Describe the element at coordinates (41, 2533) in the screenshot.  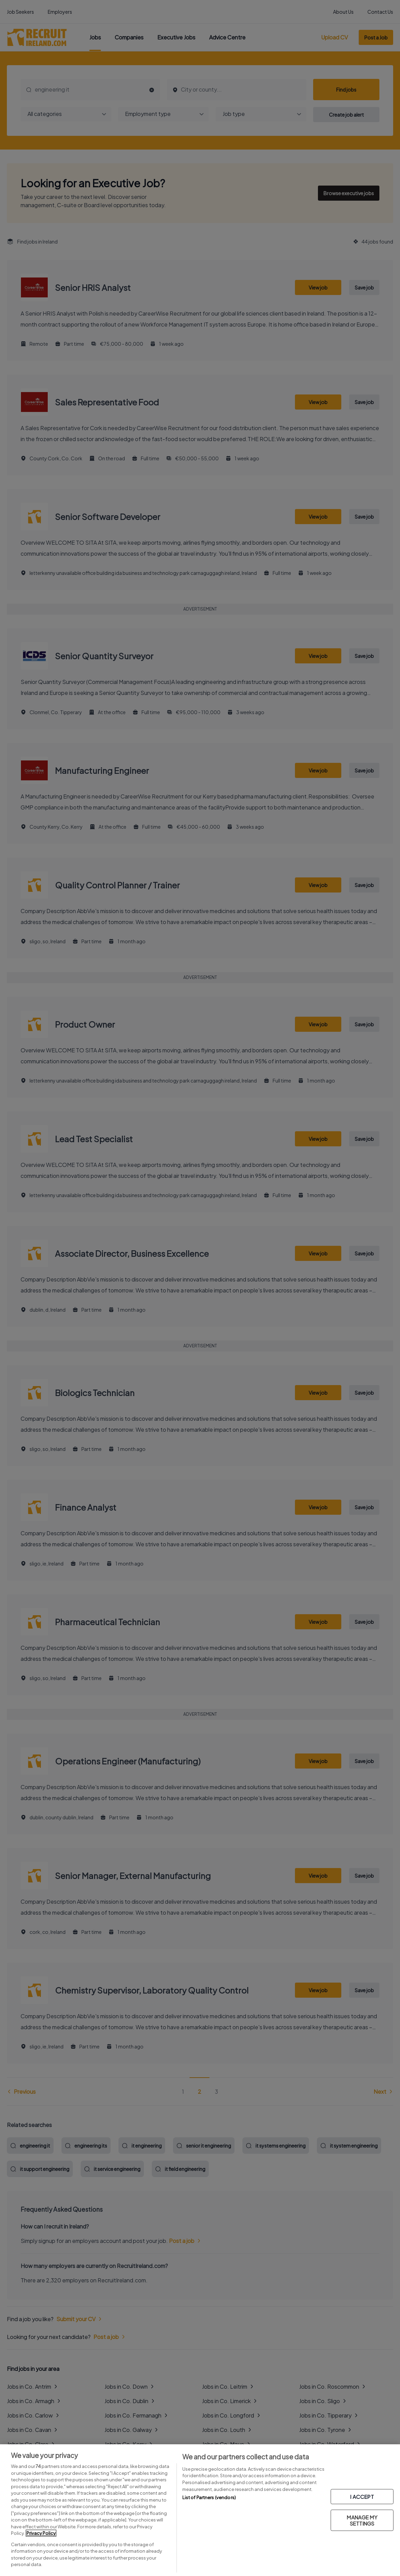
I see `Privacy Policy [More information about your privacy, opens in a new tab]` at that location.